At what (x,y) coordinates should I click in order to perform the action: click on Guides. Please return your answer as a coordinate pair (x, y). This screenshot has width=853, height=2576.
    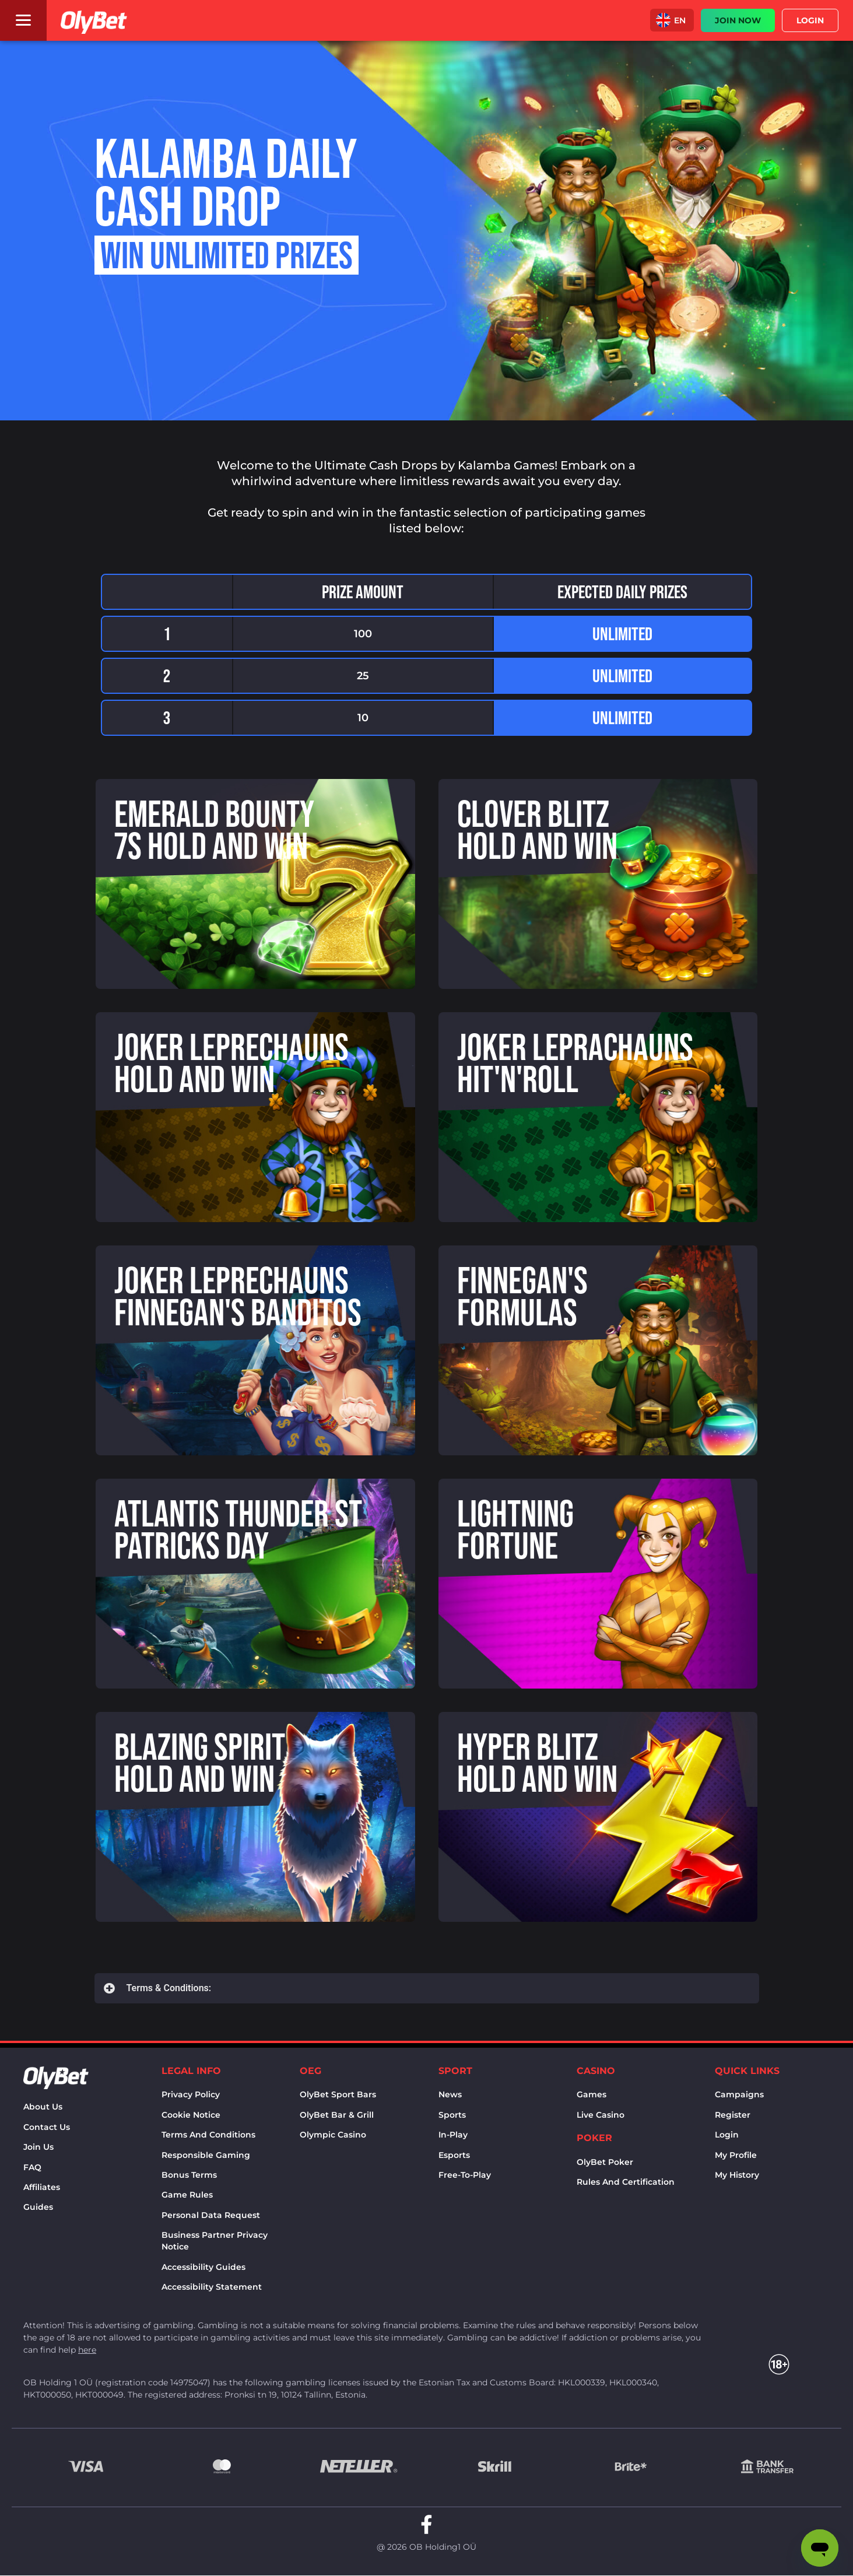
    Looking at the image, I should click on (38, 2207).